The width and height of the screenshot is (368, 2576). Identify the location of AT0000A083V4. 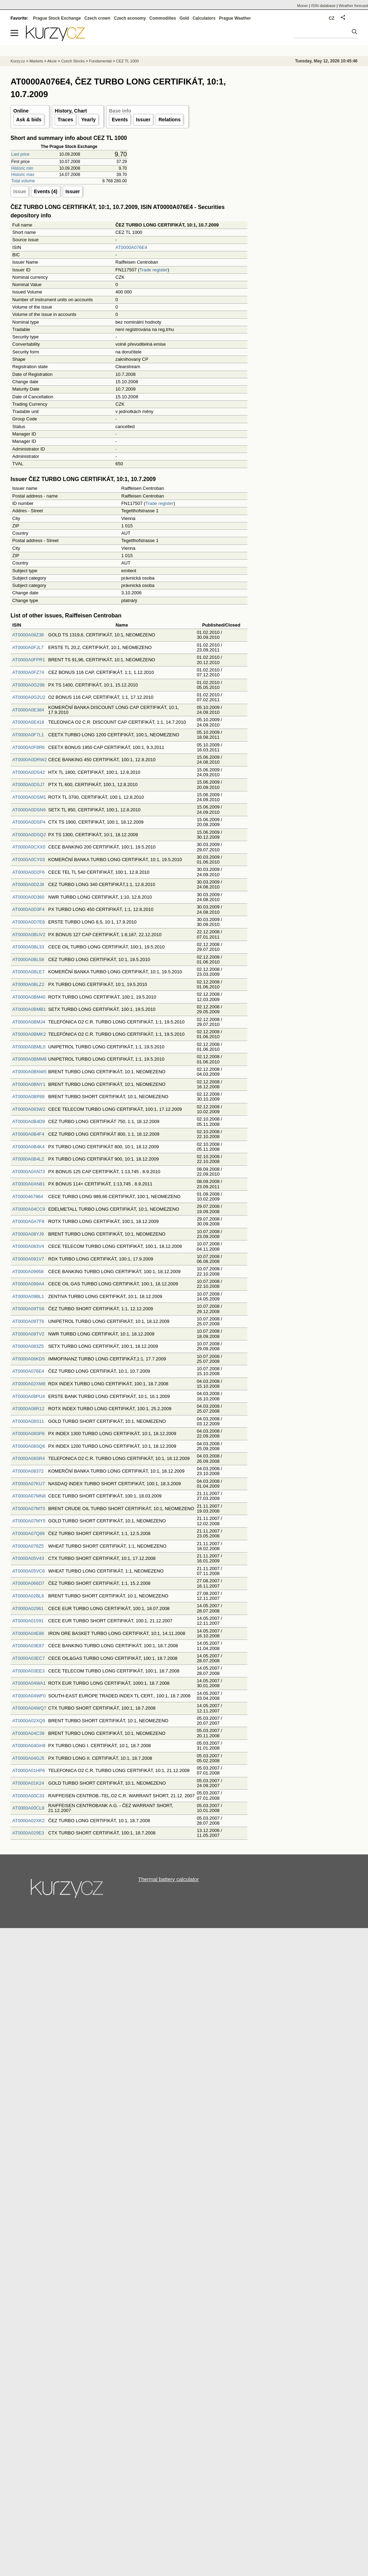
(28, 1246).